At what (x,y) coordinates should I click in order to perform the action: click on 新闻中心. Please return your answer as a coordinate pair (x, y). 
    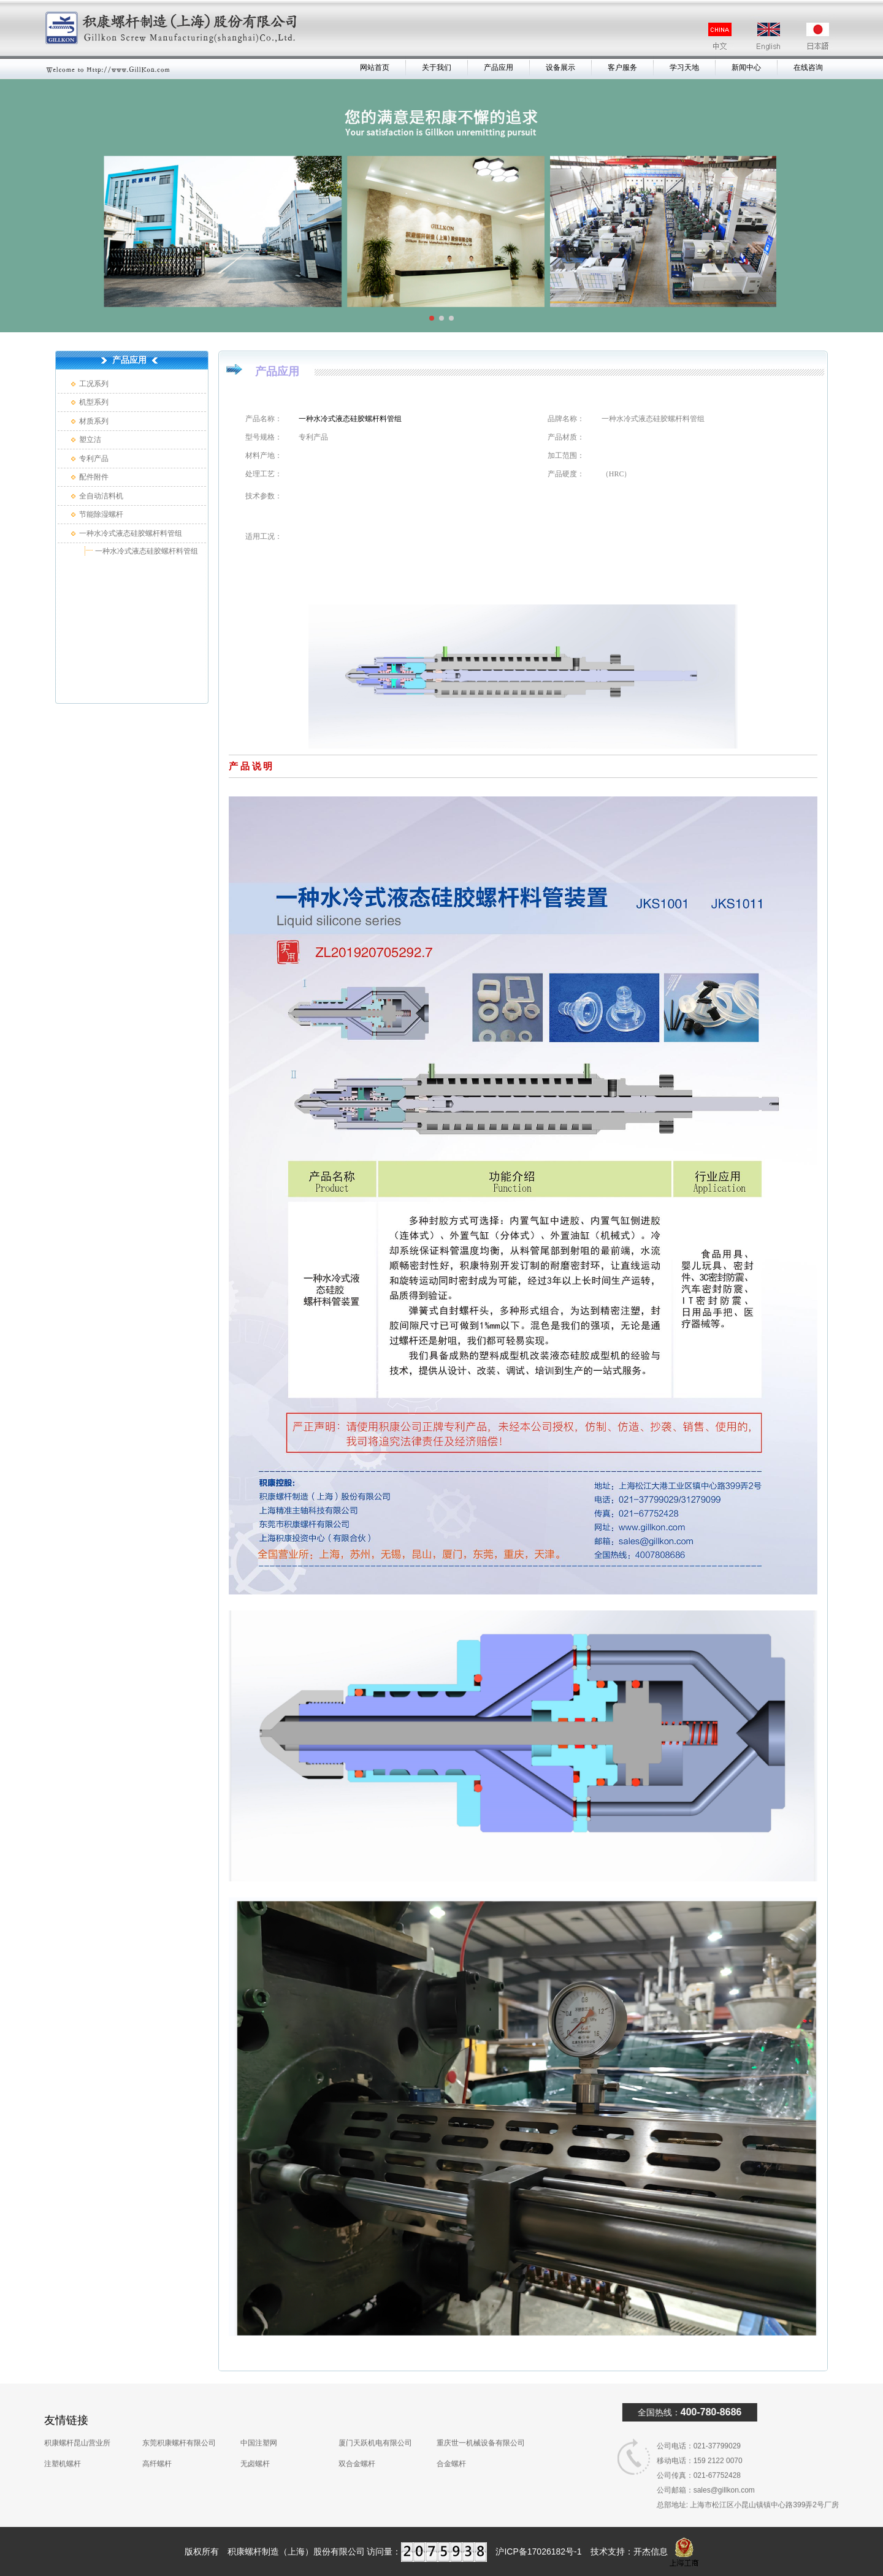
    Looking at the image, I should click on (746, 67).